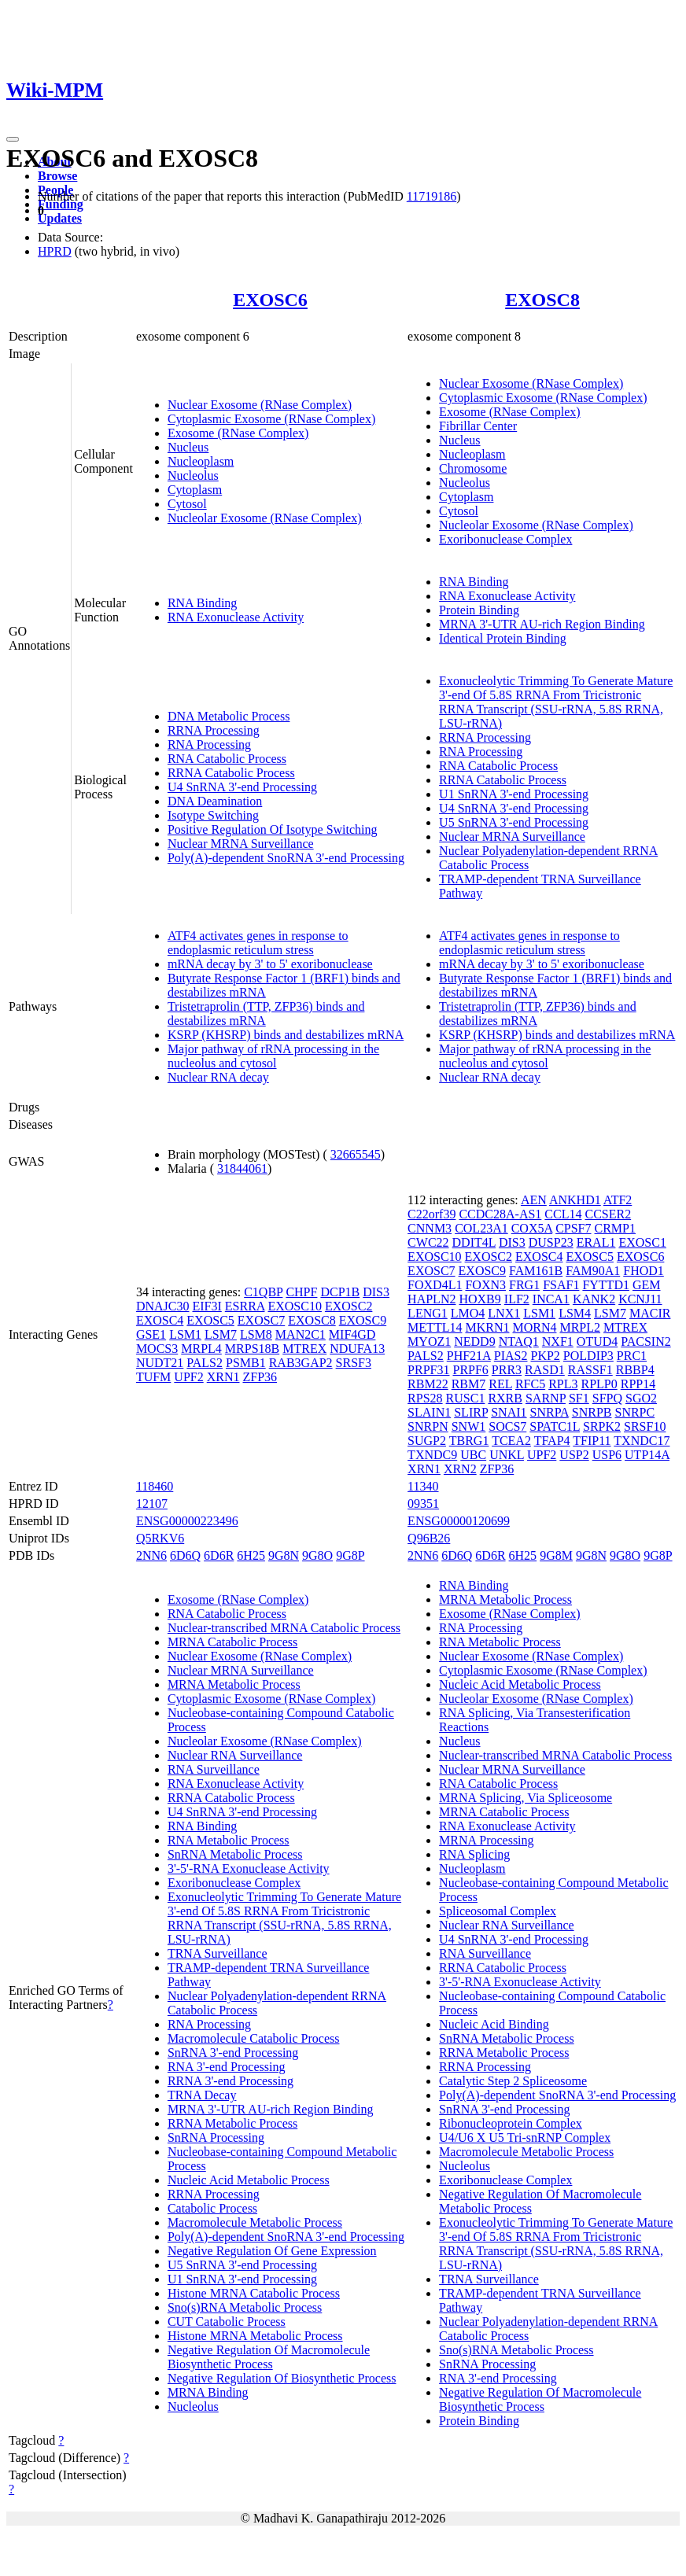 The height and width of the screenshot is (2576, 686). Describe the element at coordinates (643, 1270) in the screenshot. I see `FHOD1` at that location.